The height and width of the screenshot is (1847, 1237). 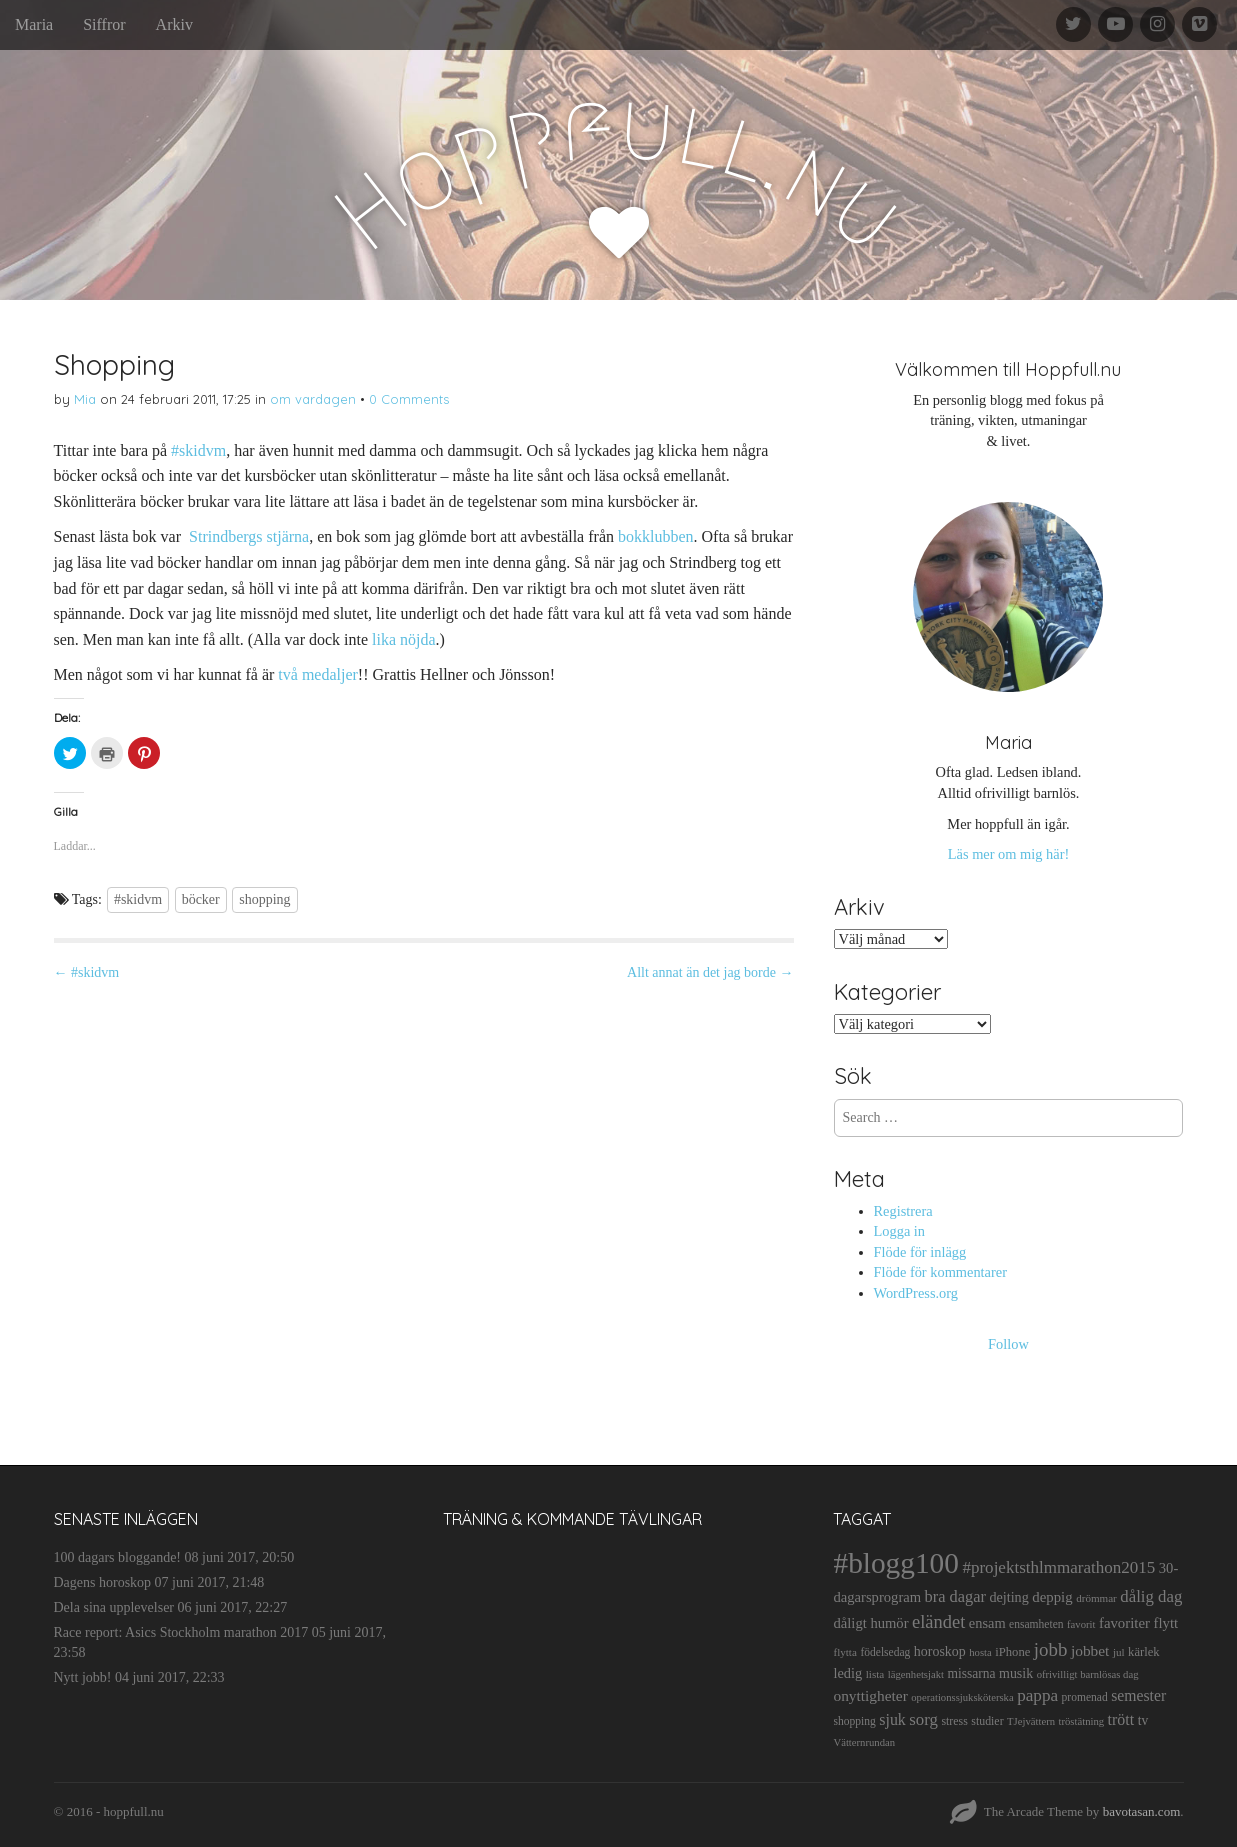 I want to click on #blogg100 [#blogg100 (503 objekt)], so click(x=895, y=1563).